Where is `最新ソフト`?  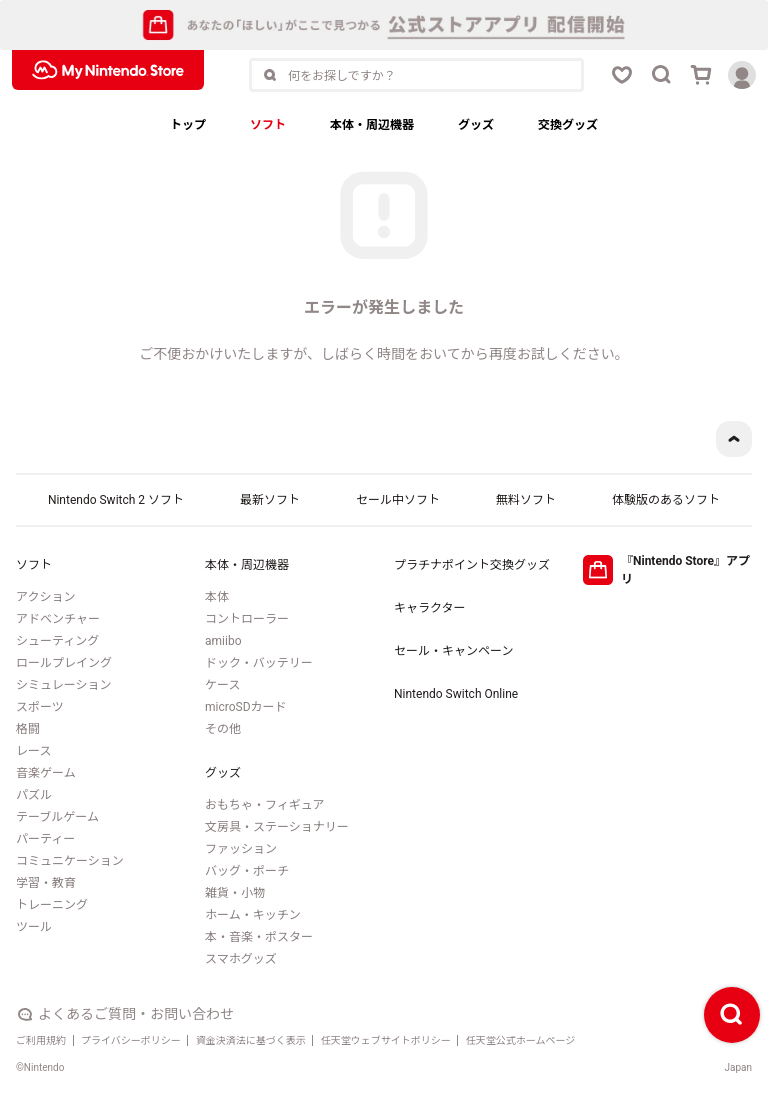 最新ソフト is located at coordinates (270, 500).